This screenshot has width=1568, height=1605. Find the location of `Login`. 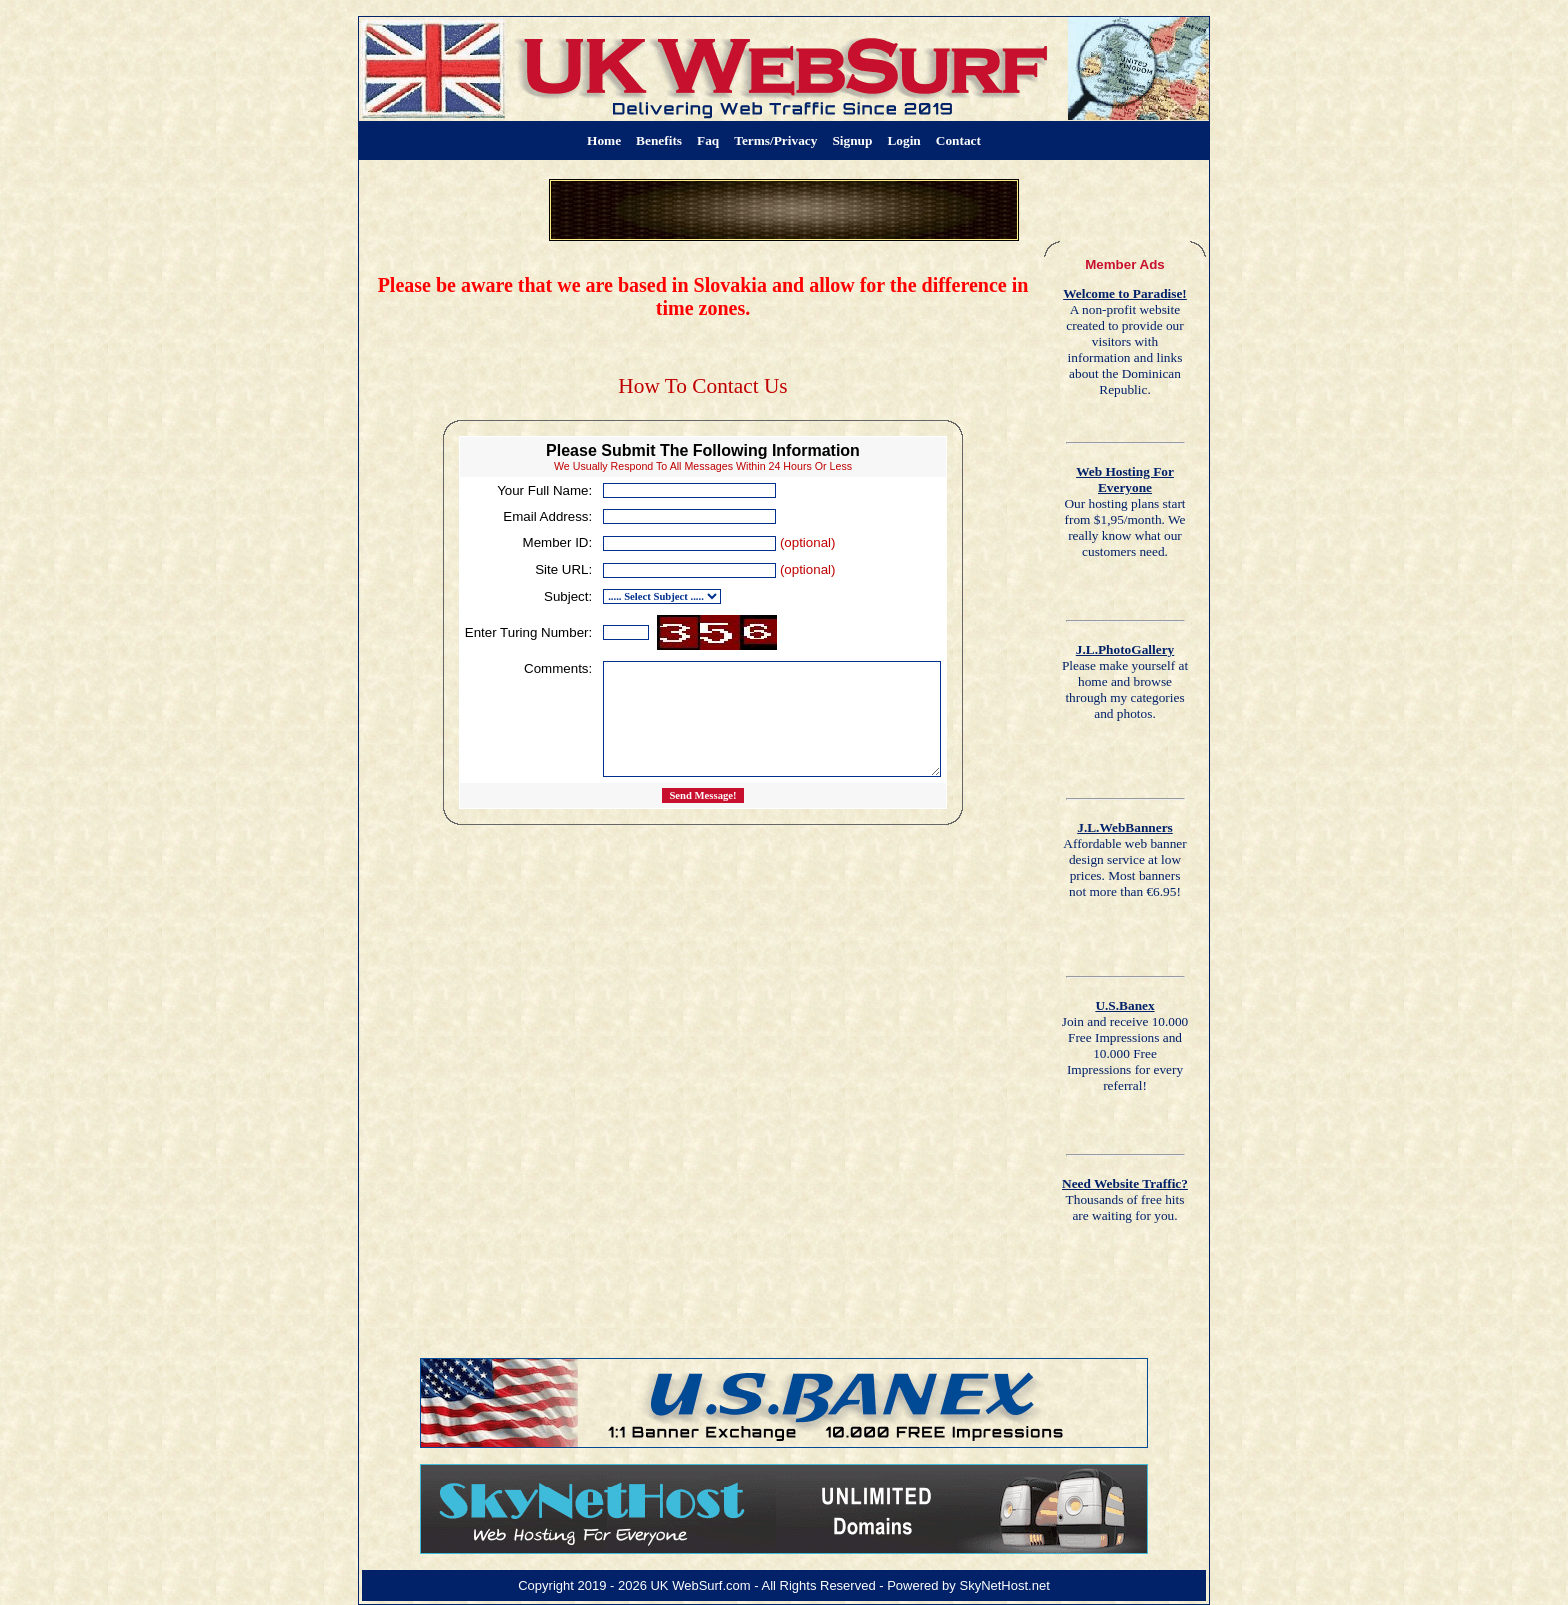

Login is located at coordinates (903, 140).